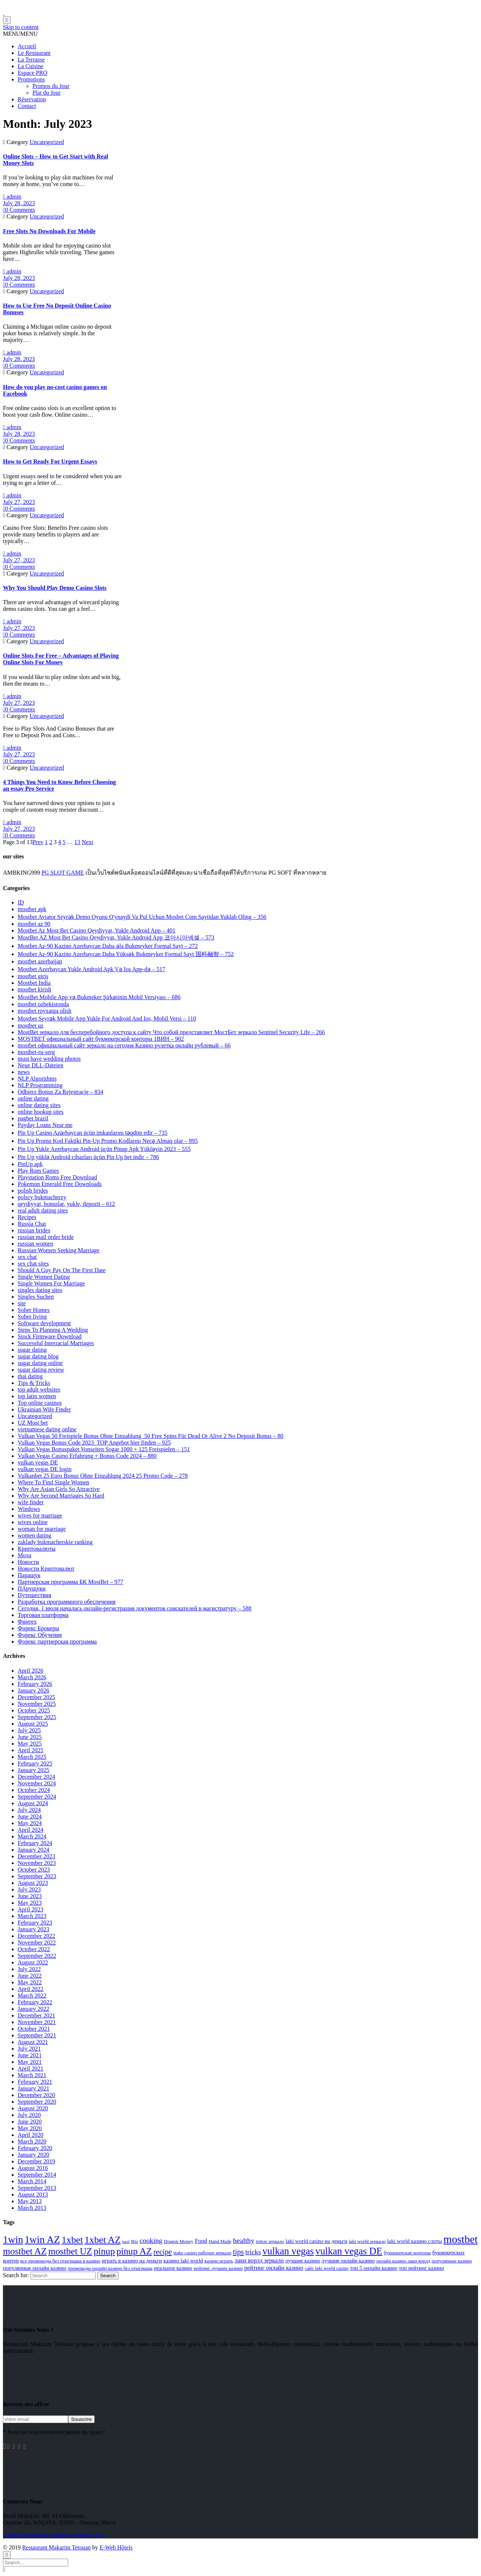 The width and height of the screenshot is (481, 2576). I want to click on October 2023, so click(34, 1869).